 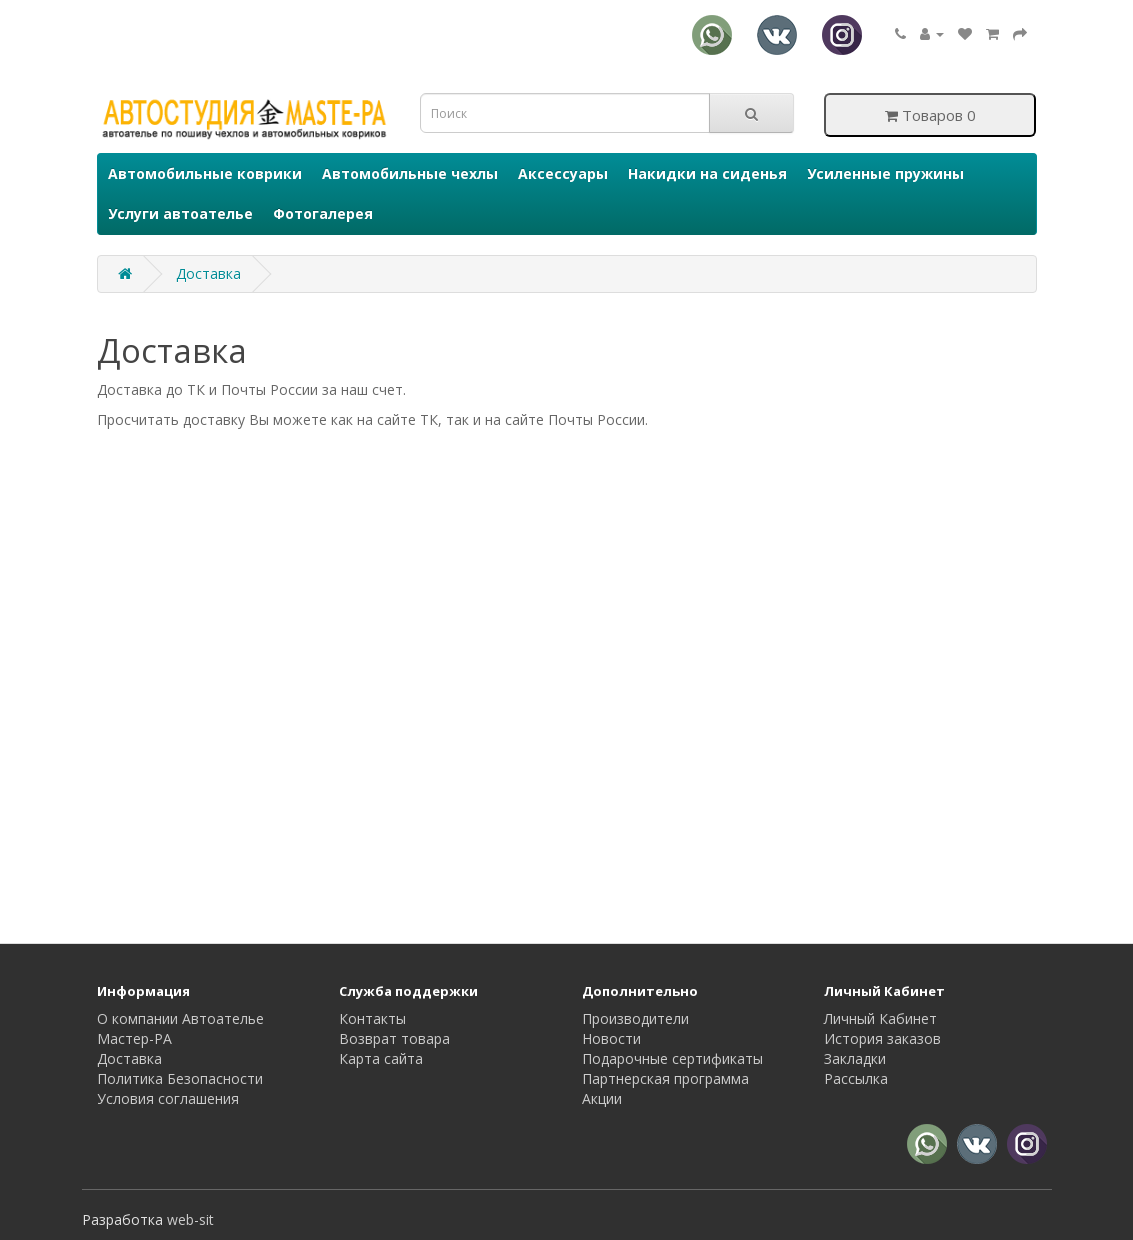 I want to click on Условия соглашения, so click(x=168, y=1098).